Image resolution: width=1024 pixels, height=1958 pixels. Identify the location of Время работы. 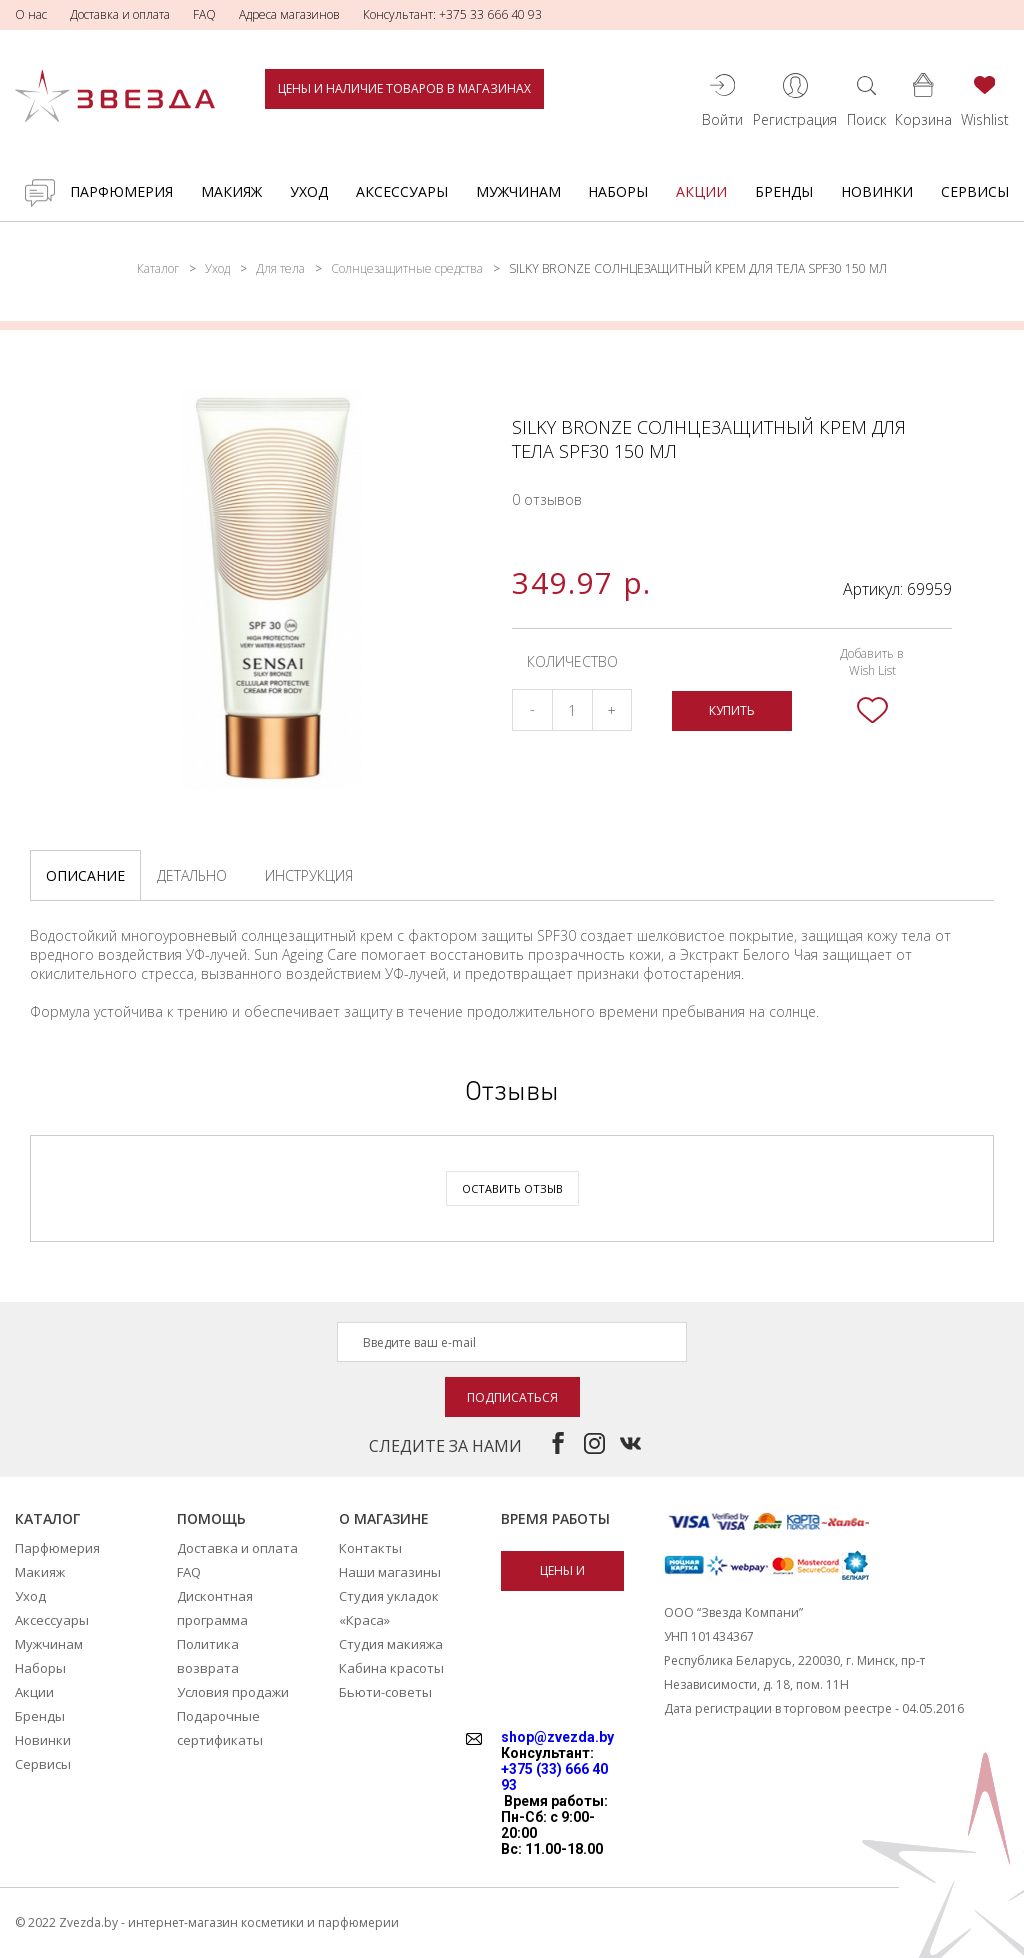
(555, 1518).